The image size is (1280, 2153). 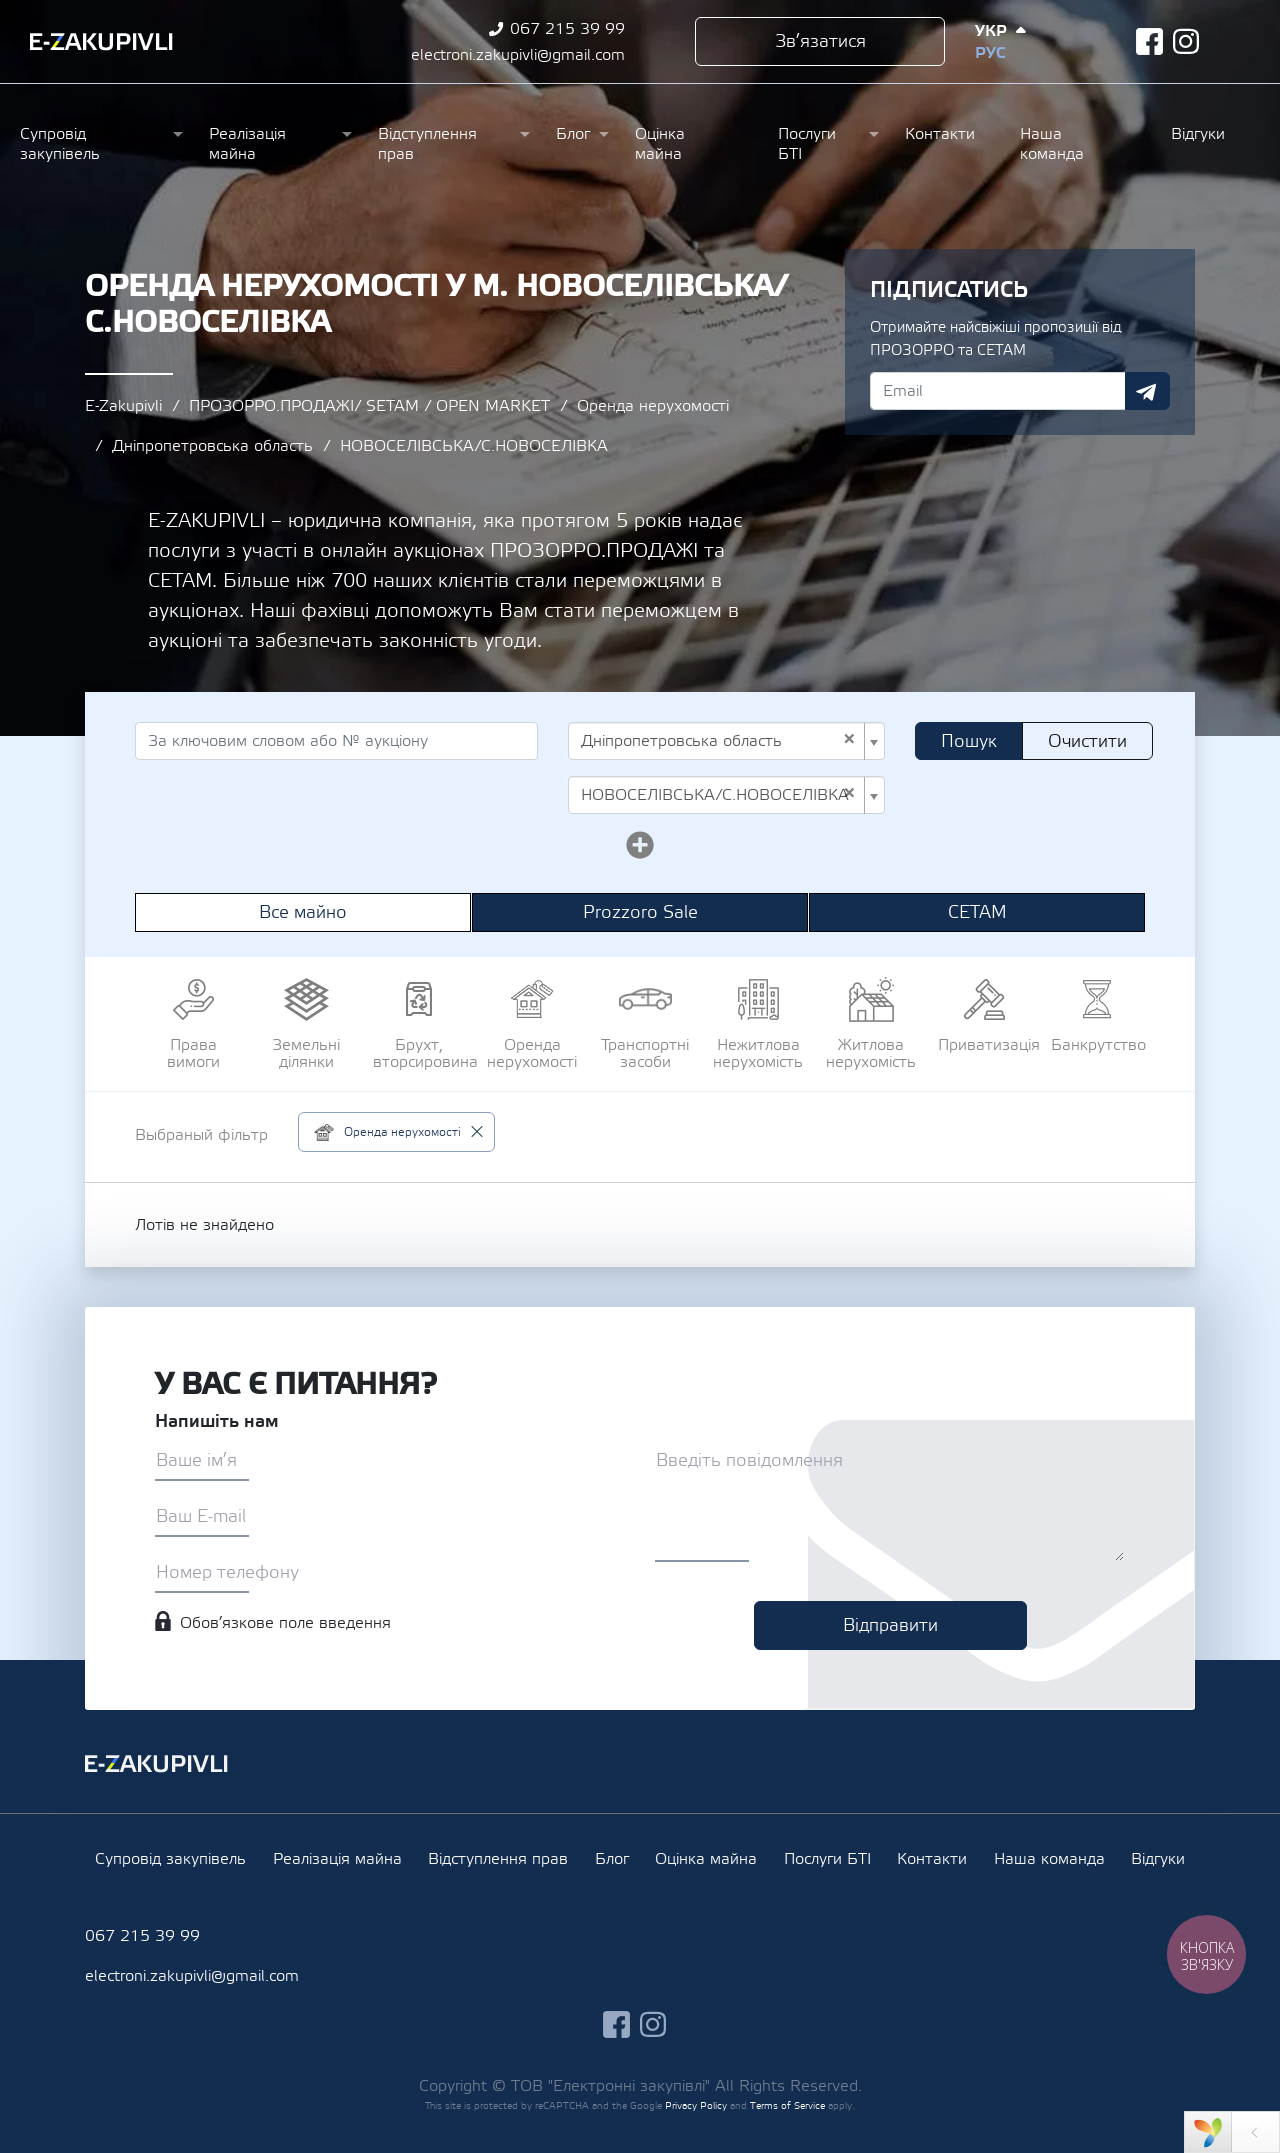 I want to click on ПРОЗОРРО.ПРОДАЖІ/ SETAM / OPEN MARKET, so click(x=369, y=406).